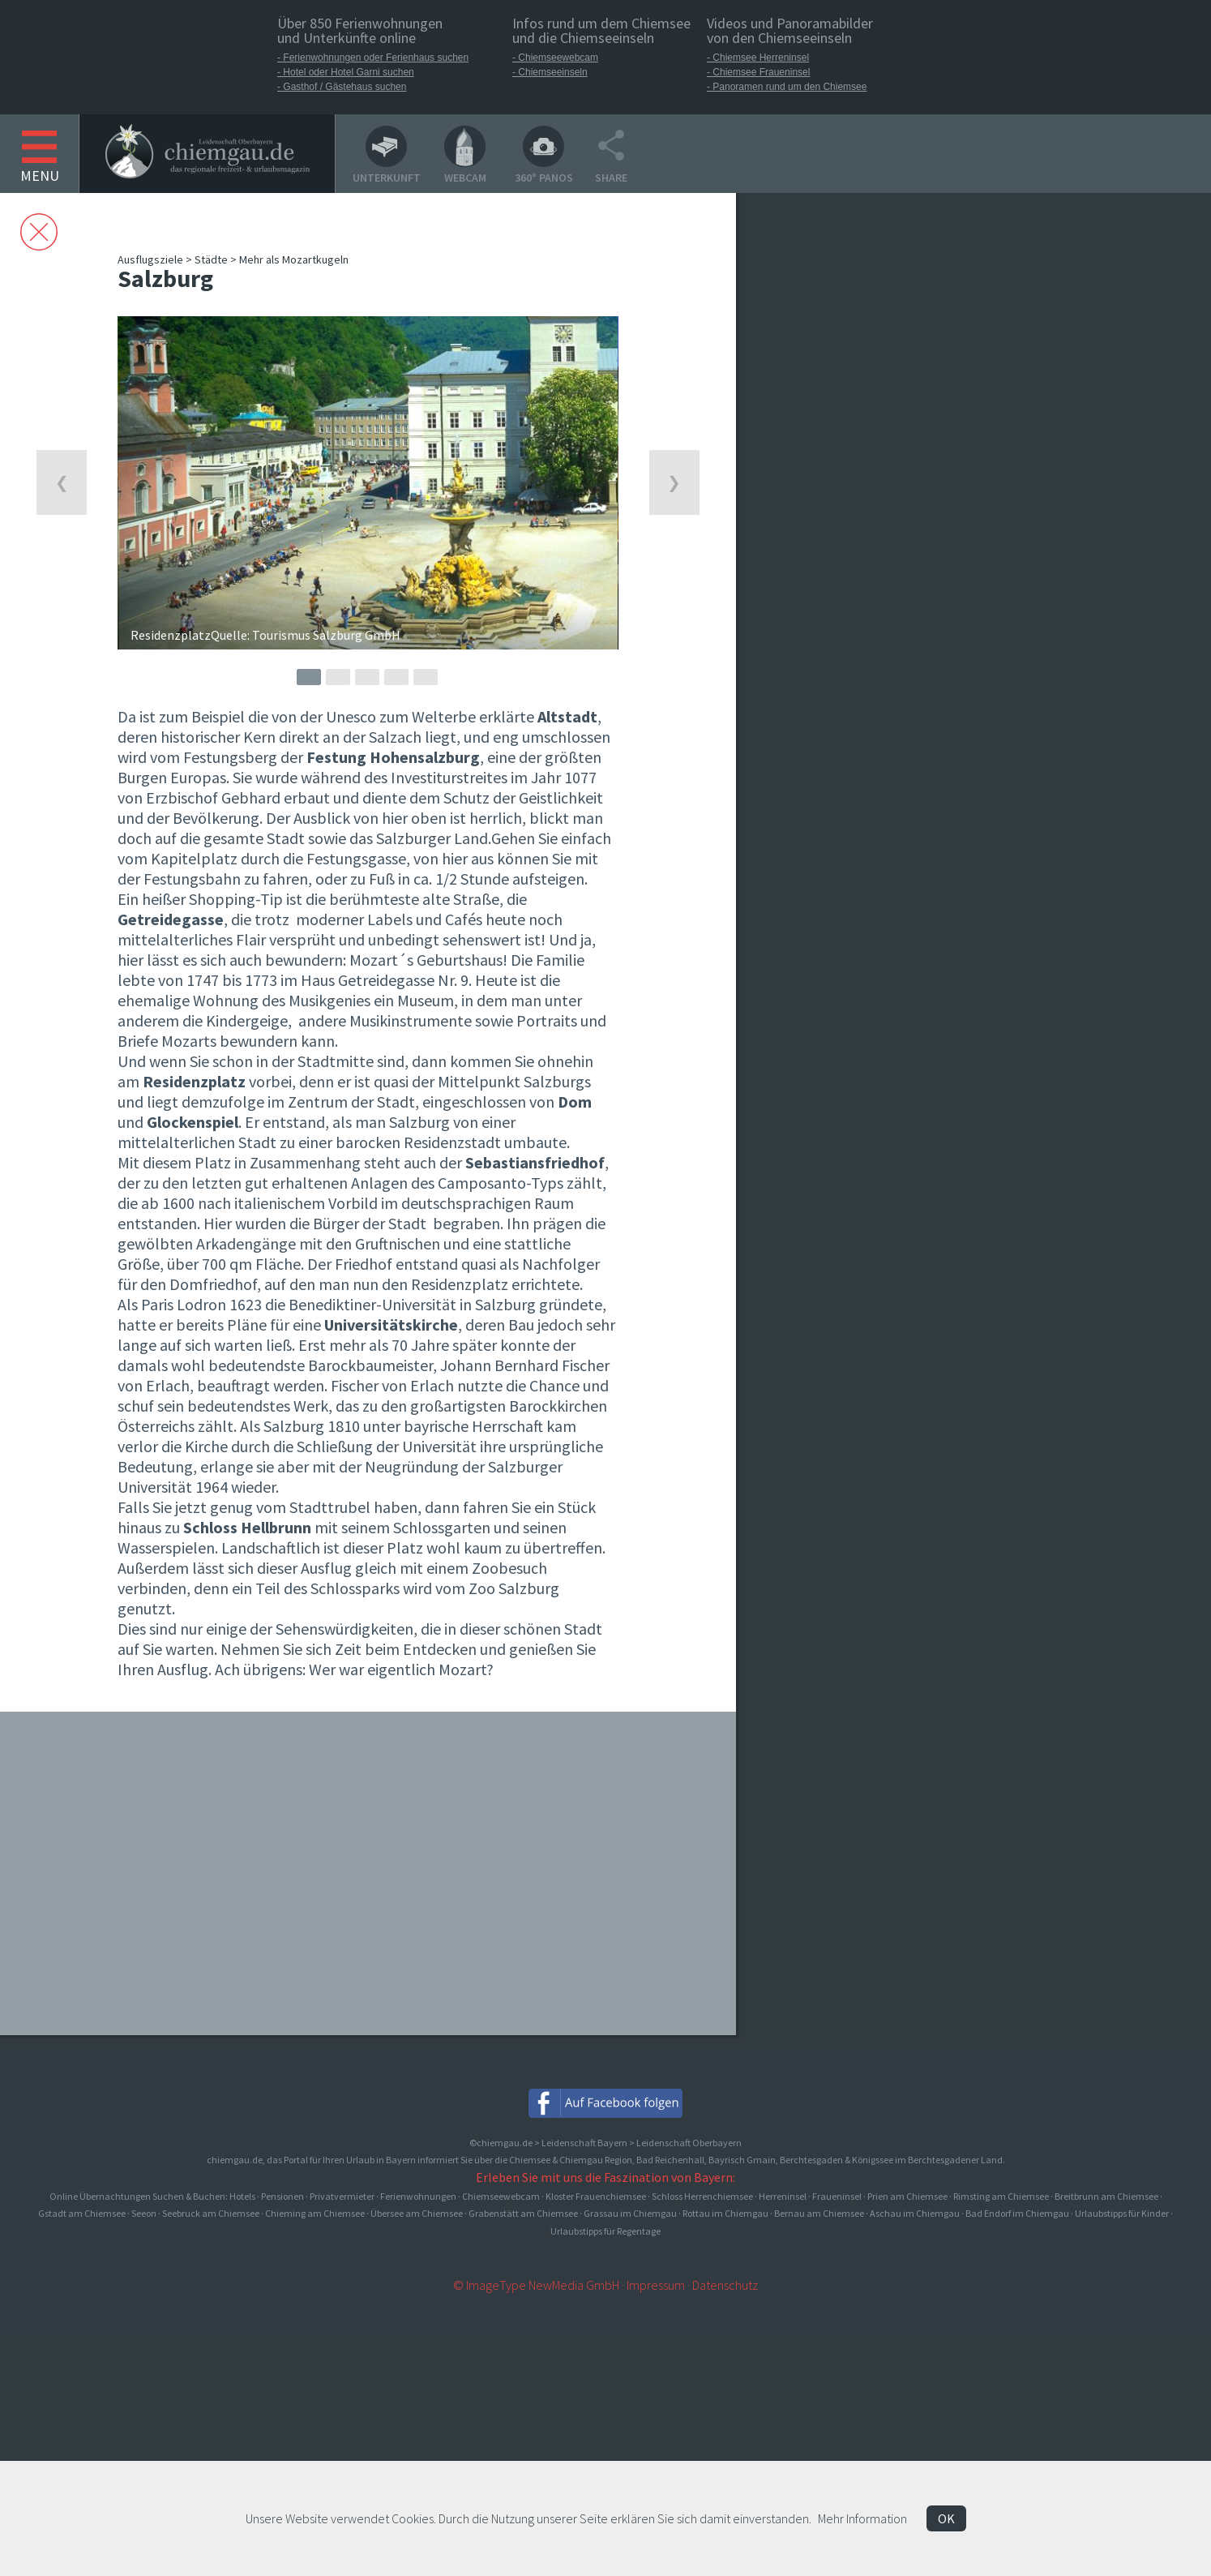  I want to click on Urlaubstipps für Regentage, so click(605, 2231).